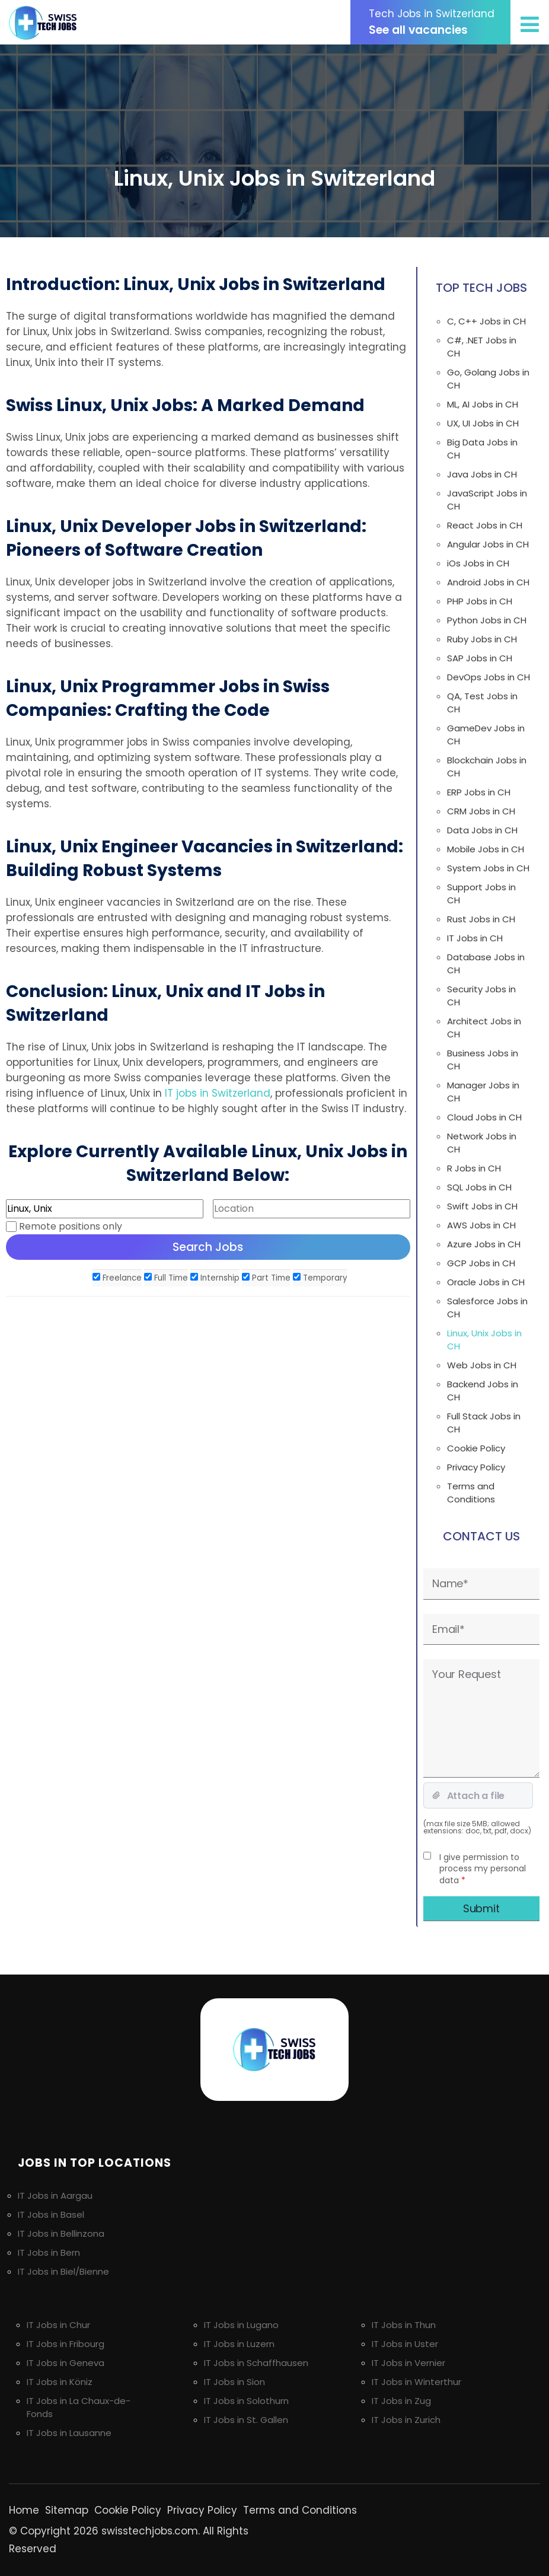  I want to click on Ruby Jobs in CH, so click(482, 639).